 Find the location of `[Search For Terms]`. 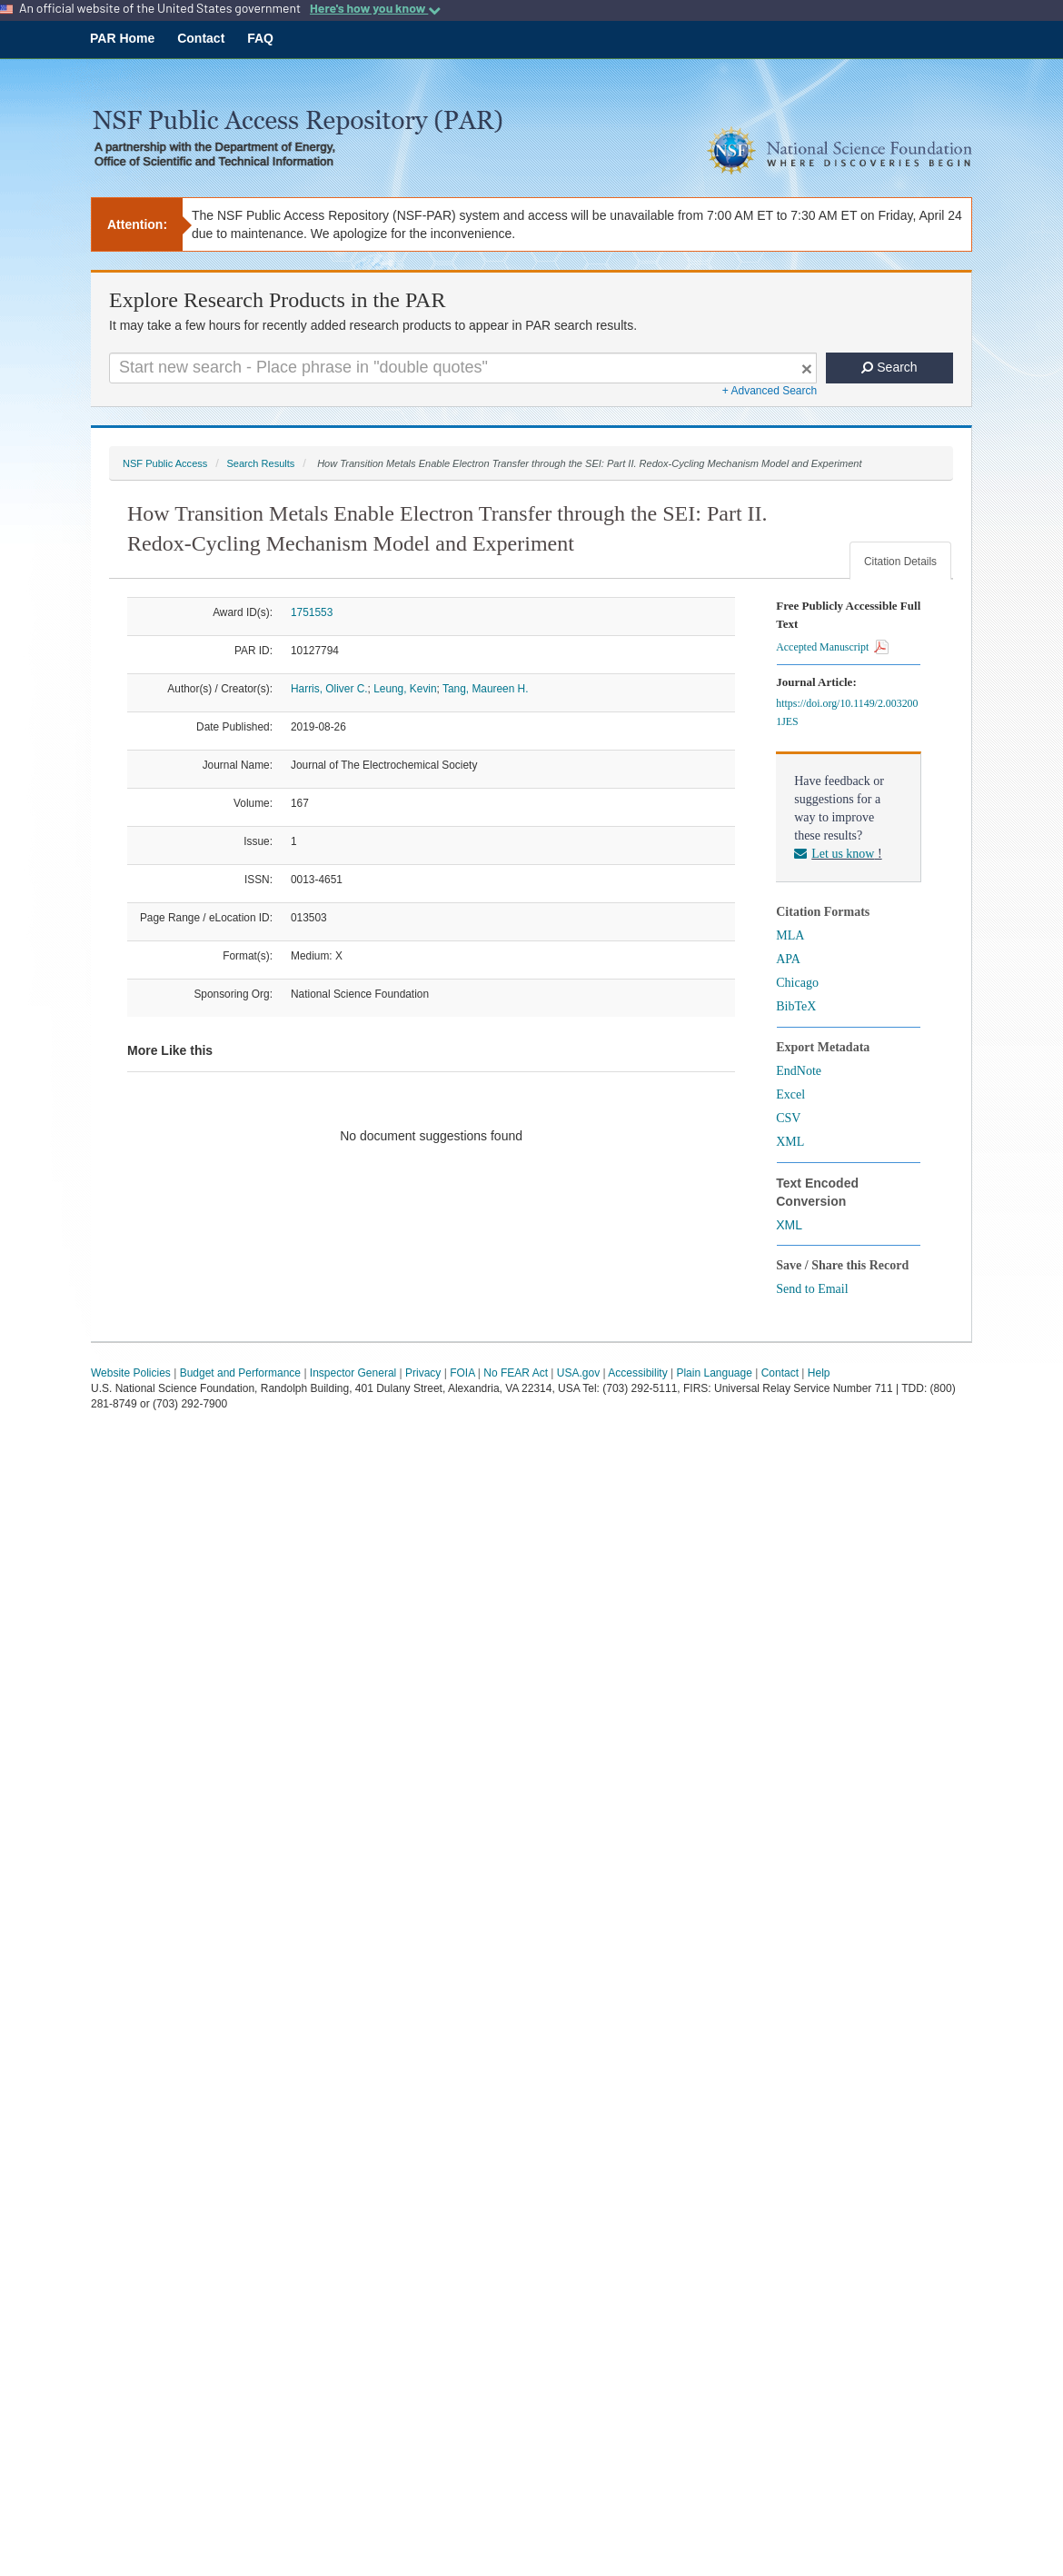

[Search For Terms] is located at coordinates (463, 368).